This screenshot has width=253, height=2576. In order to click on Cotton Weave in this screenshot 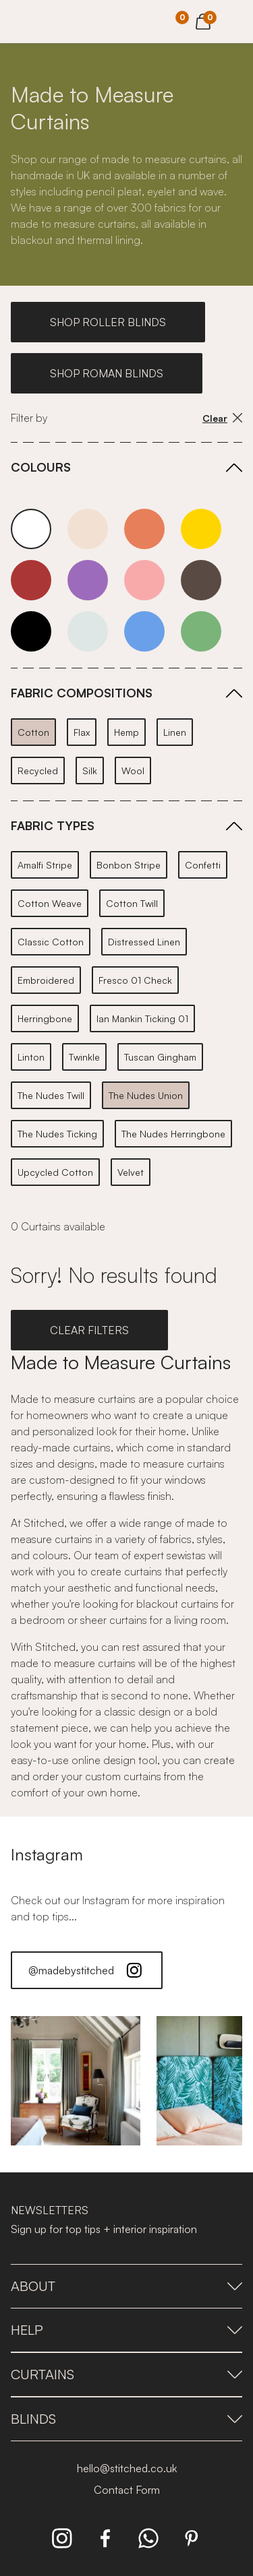, I will do `click(50, 903)`.